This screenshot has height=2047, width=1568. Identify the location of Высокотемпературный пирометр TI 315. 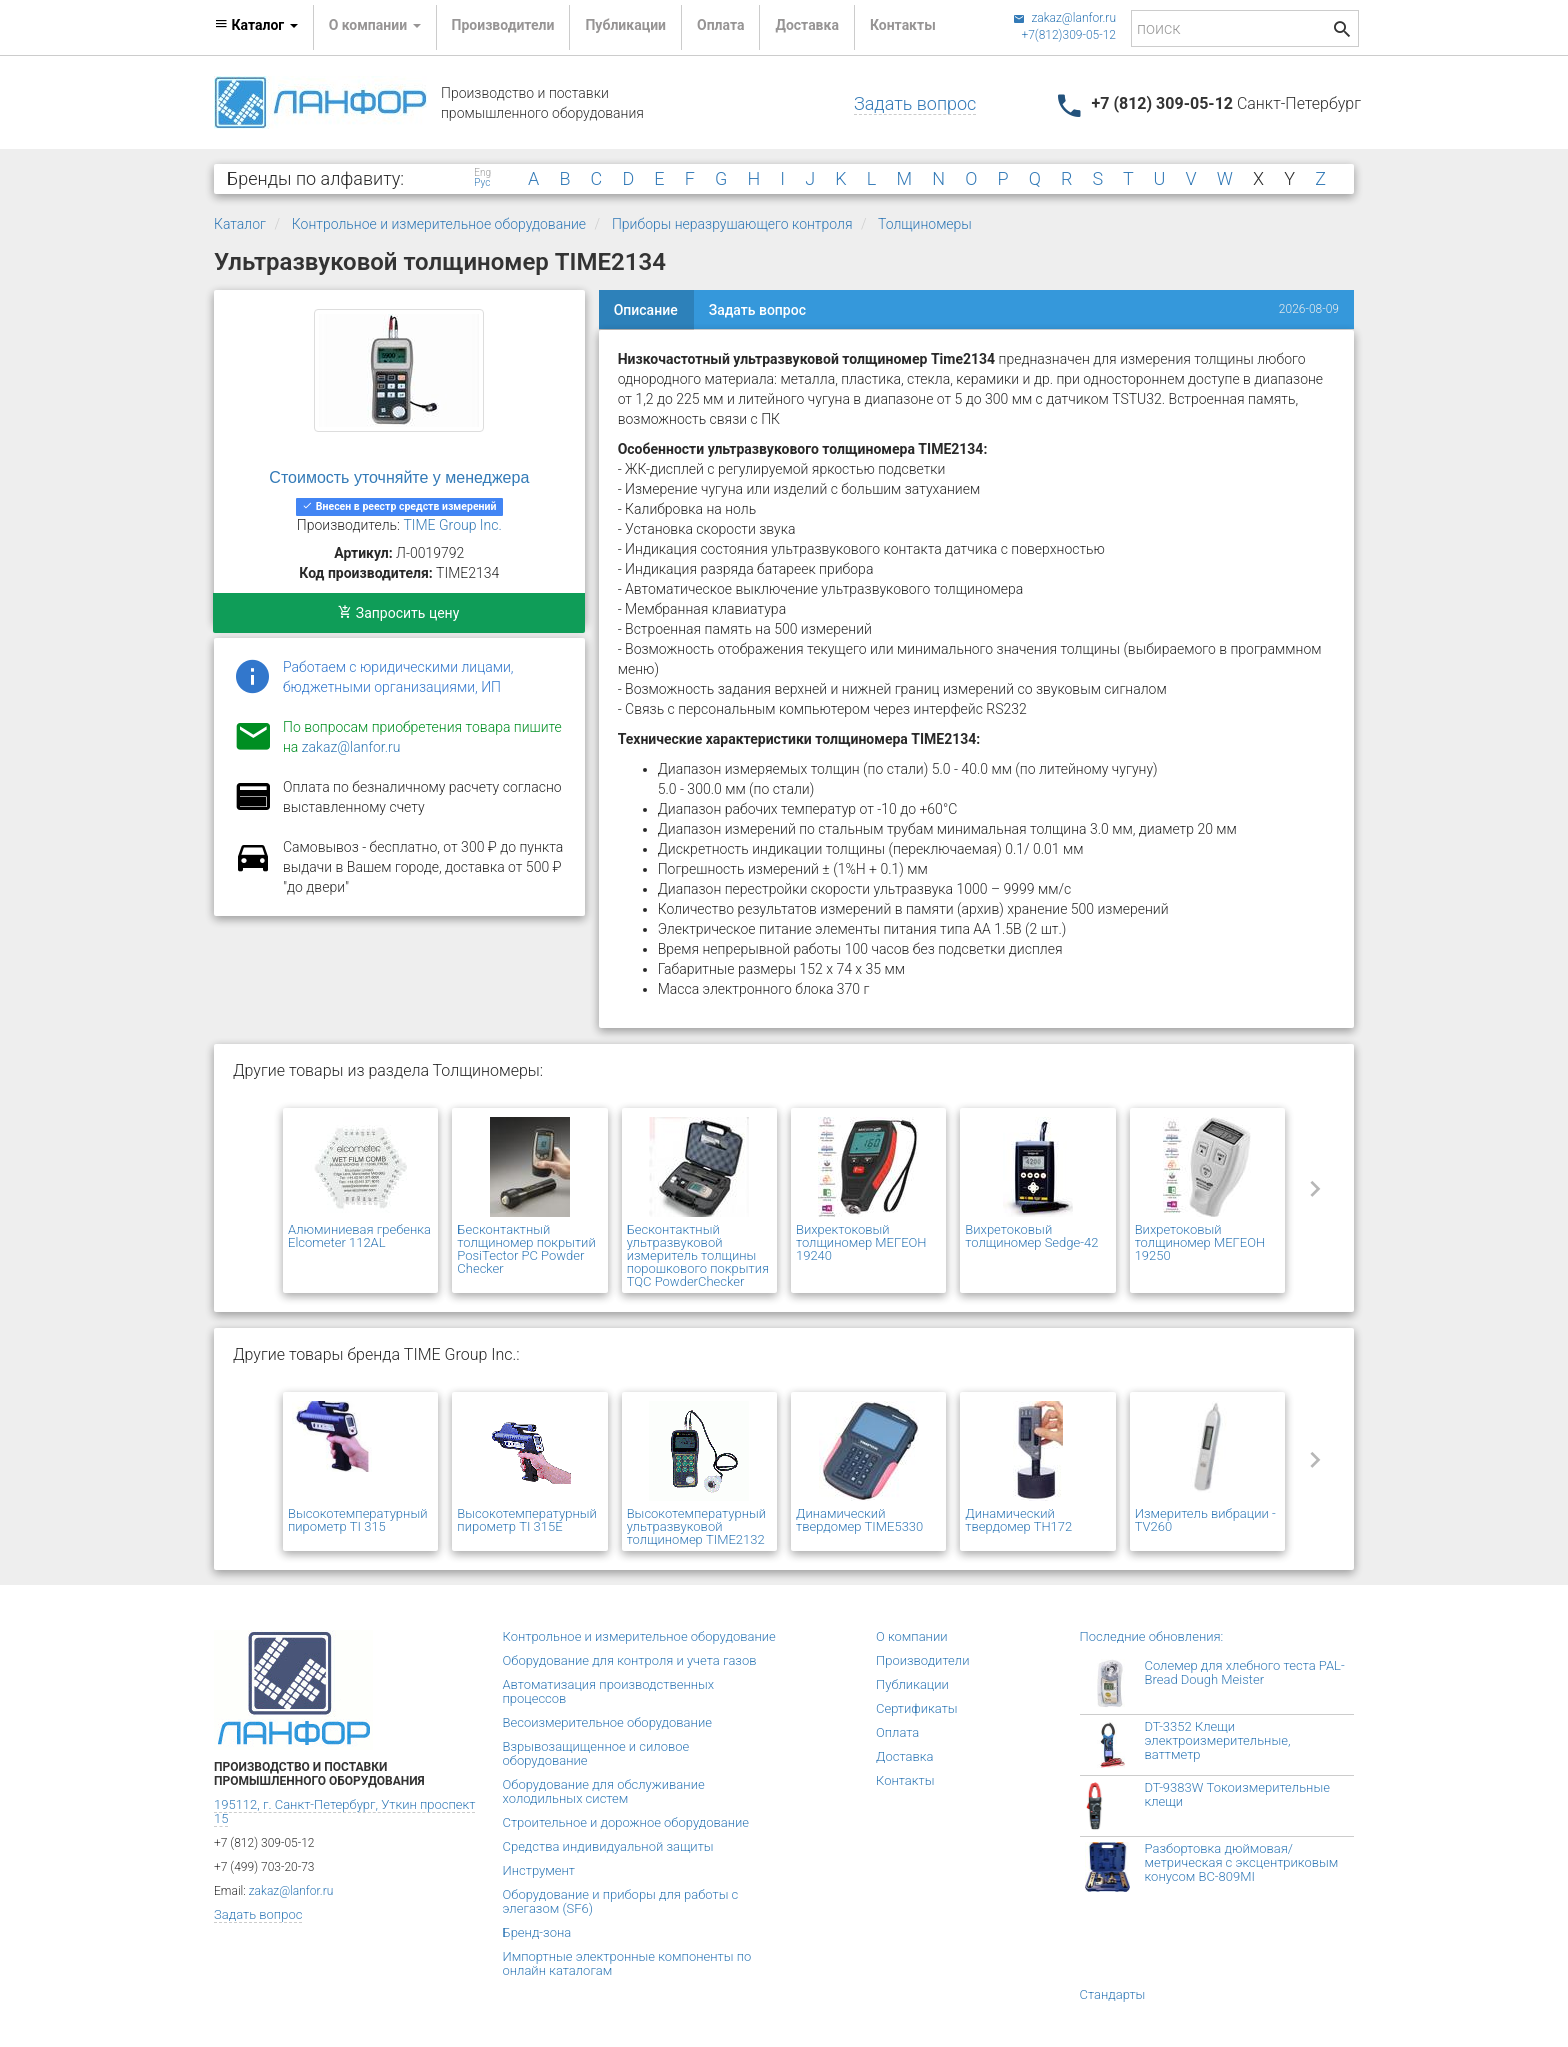
(357, 1520).